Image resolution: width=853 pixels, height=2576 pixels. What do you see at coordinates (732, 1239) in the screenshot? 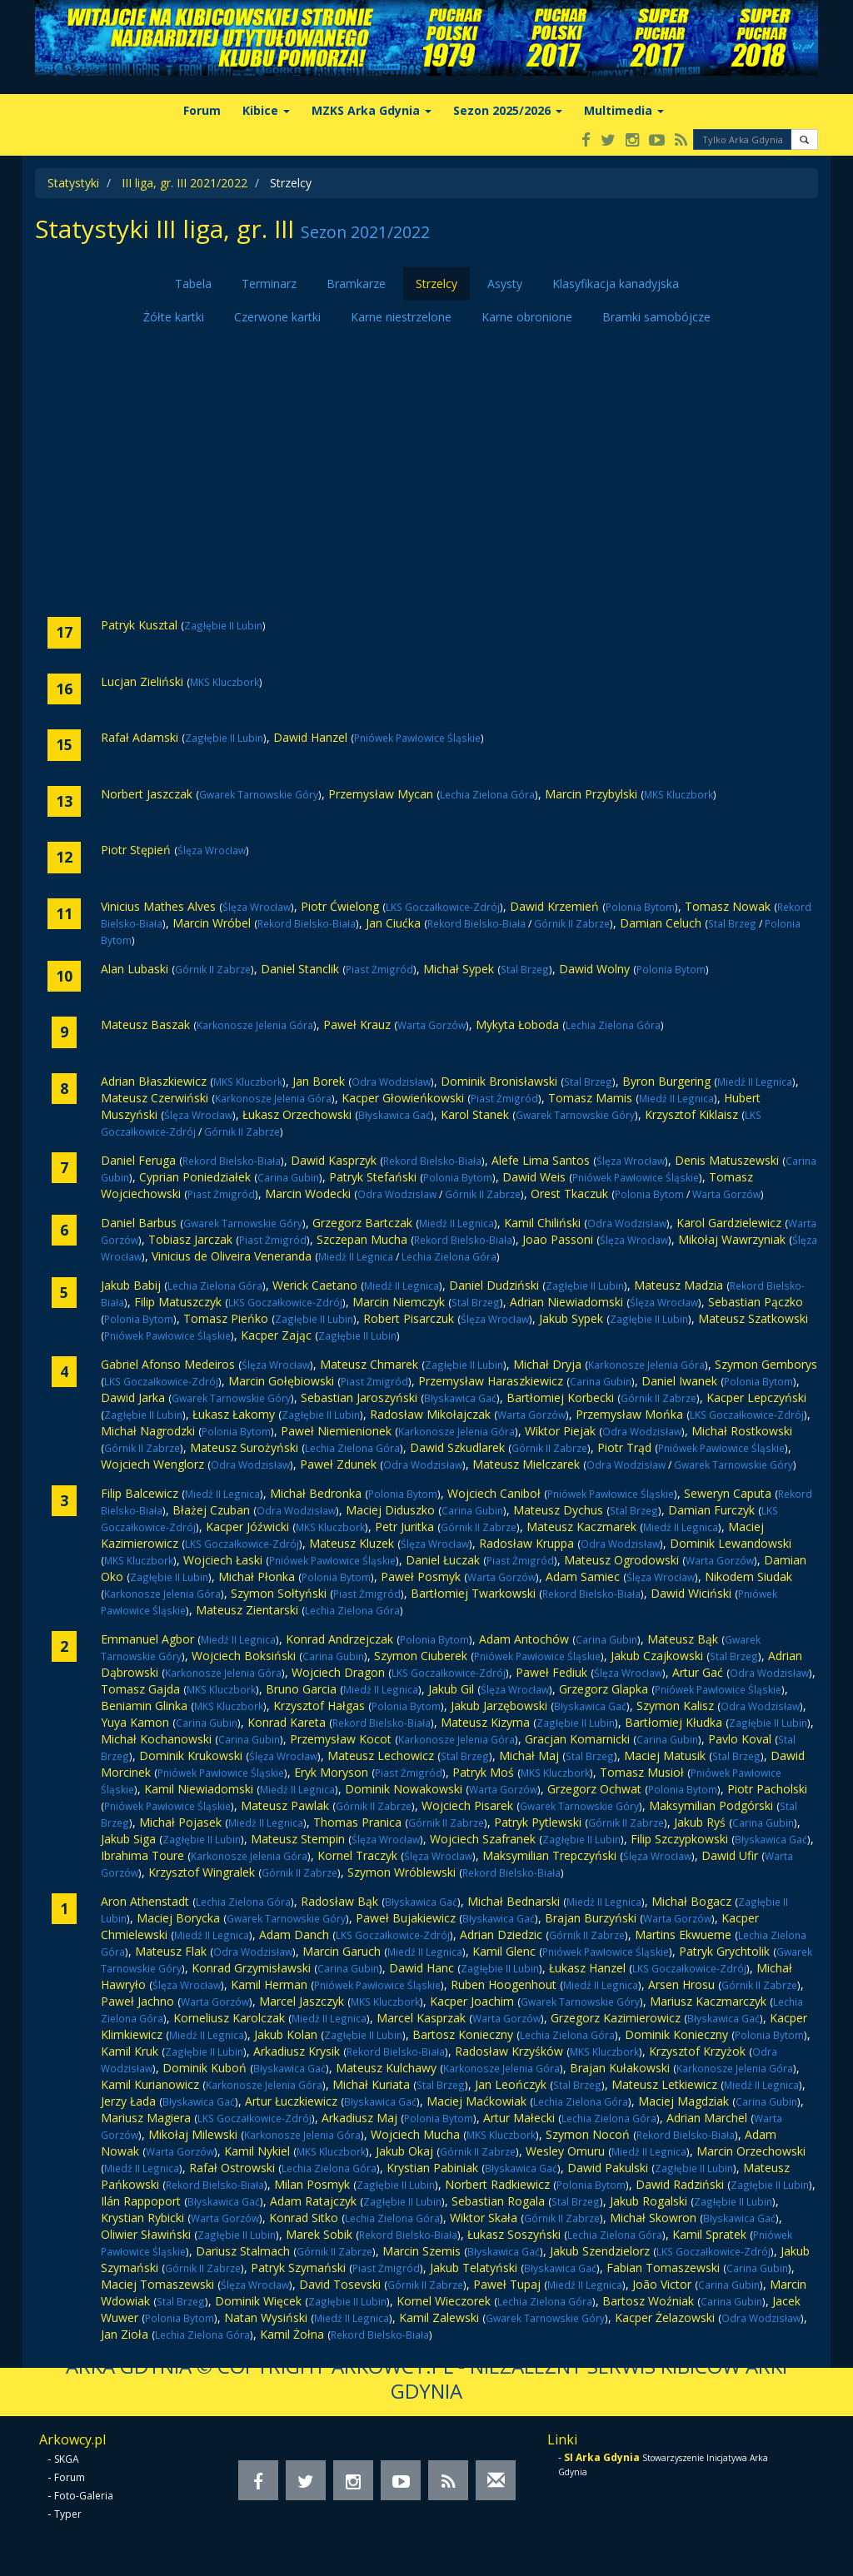
I see `Mikołaj Wawrzyniak` at bounding box center [732, 1239].